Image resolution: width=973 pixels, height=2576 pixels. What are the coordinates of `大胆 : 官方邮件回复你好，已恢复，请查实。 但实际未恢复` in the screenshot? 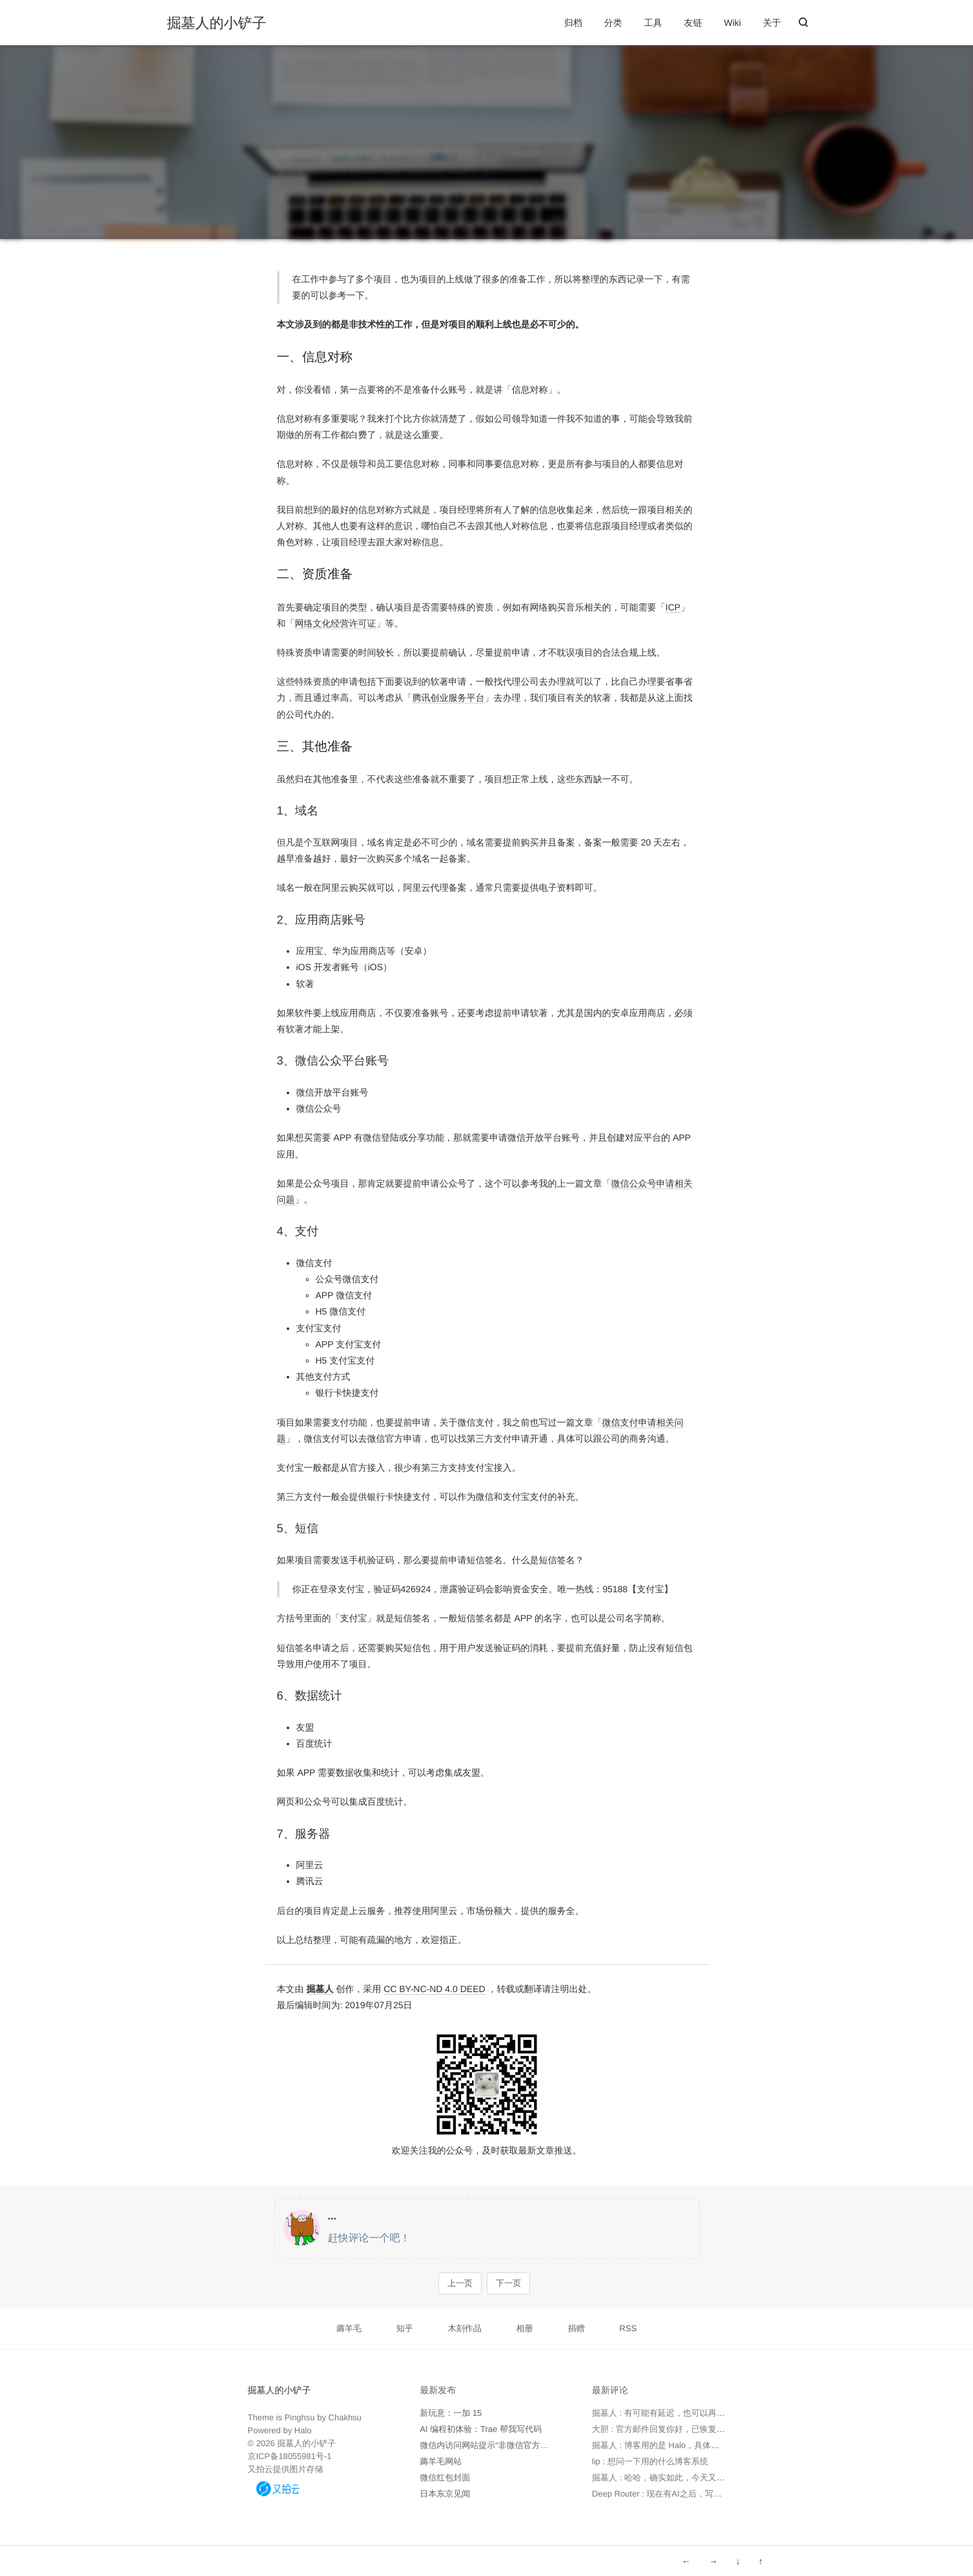 It's located at (701, 2429).